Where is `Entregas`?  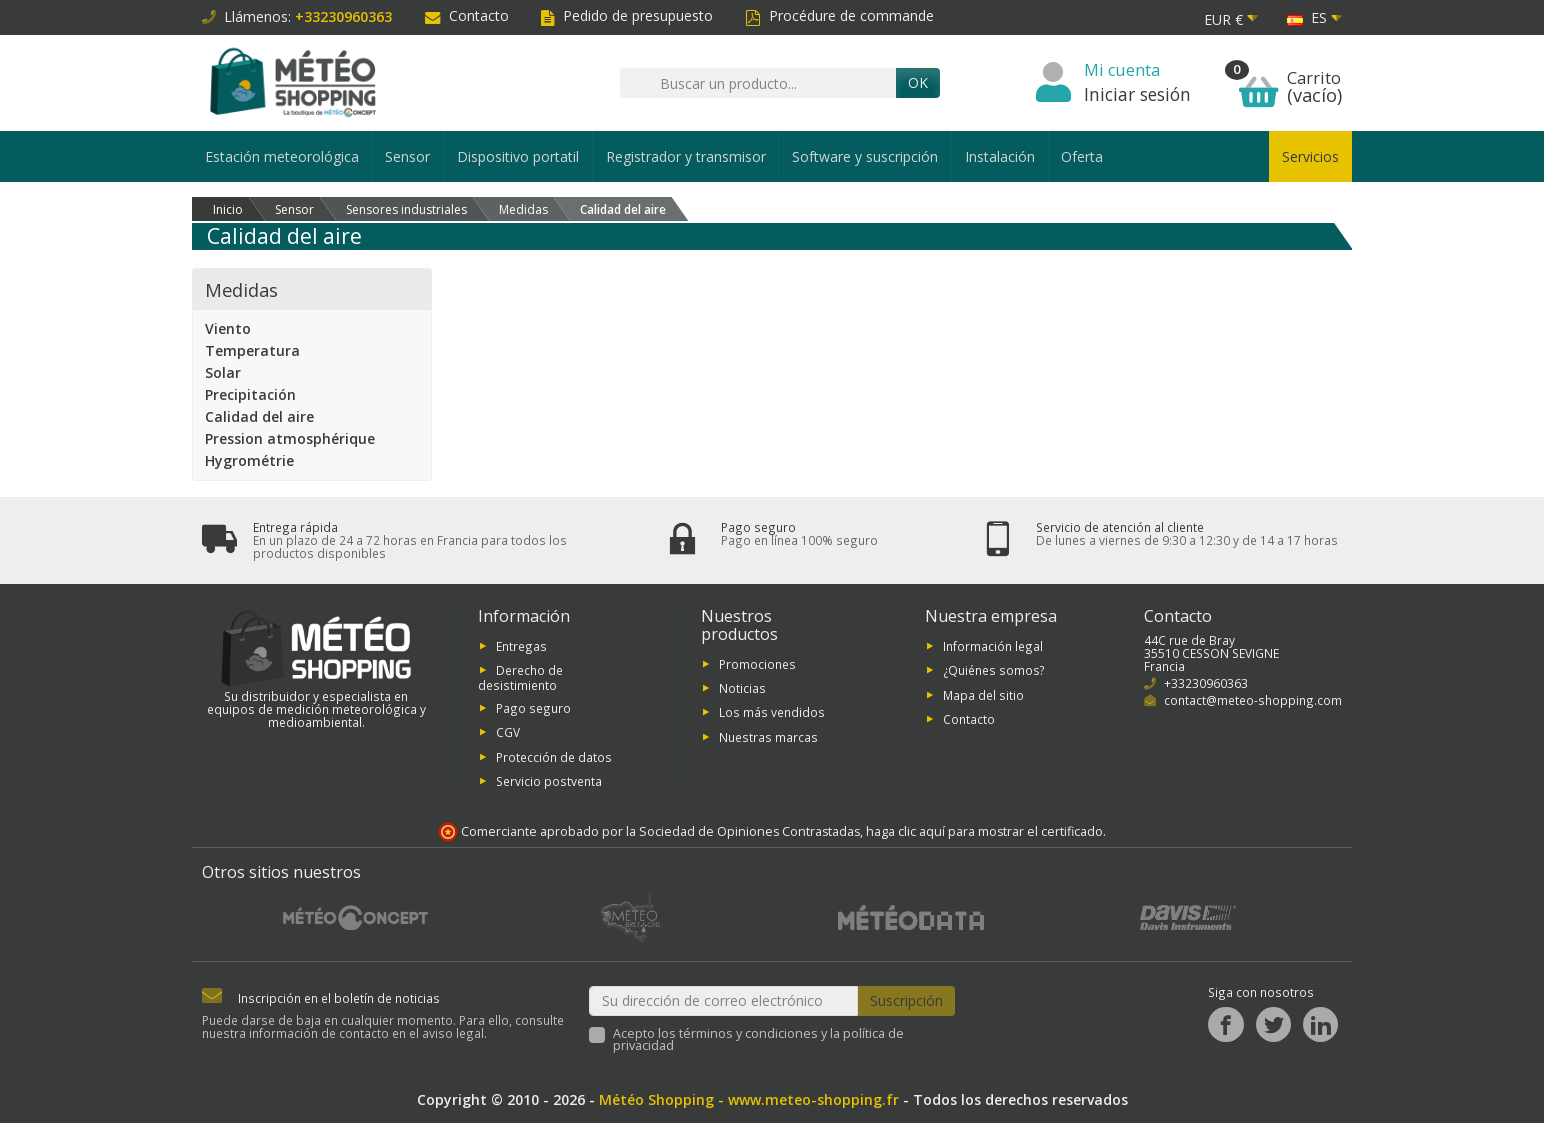
Entregas is located at coordinates (521, 646).